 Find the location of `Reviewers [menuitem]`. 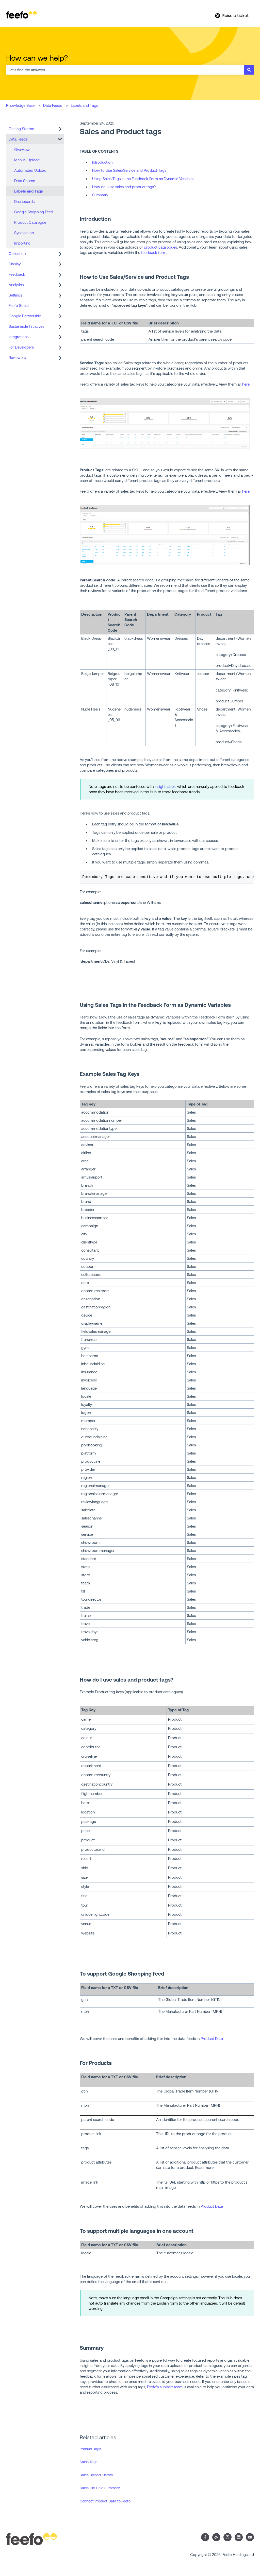

Reviewers [menuitem] is located at coordinates (17, 357).